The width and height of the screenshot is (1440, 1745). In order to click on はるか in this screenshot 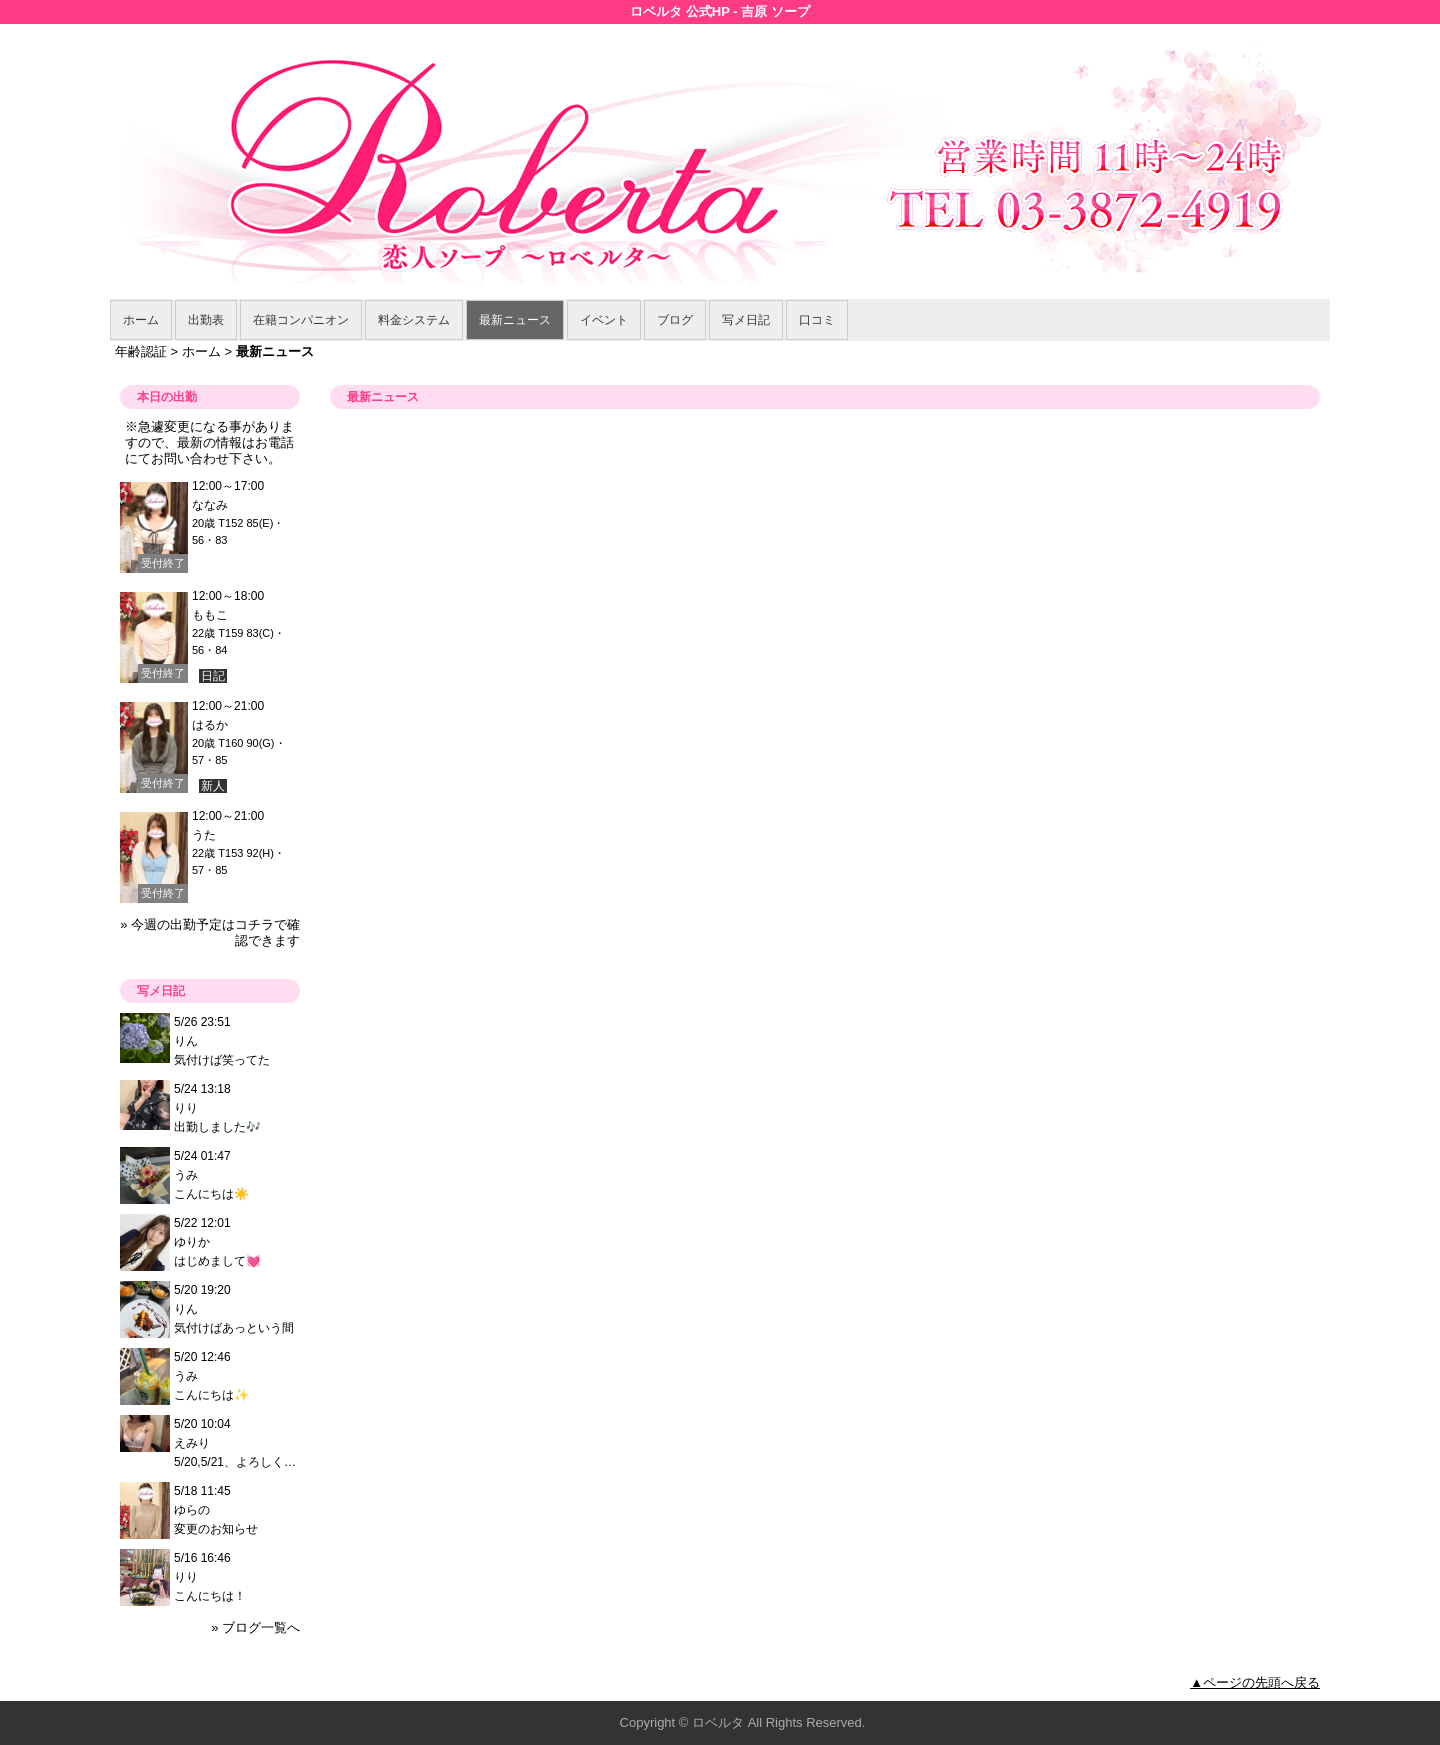, I will do `click(210, 725)`.